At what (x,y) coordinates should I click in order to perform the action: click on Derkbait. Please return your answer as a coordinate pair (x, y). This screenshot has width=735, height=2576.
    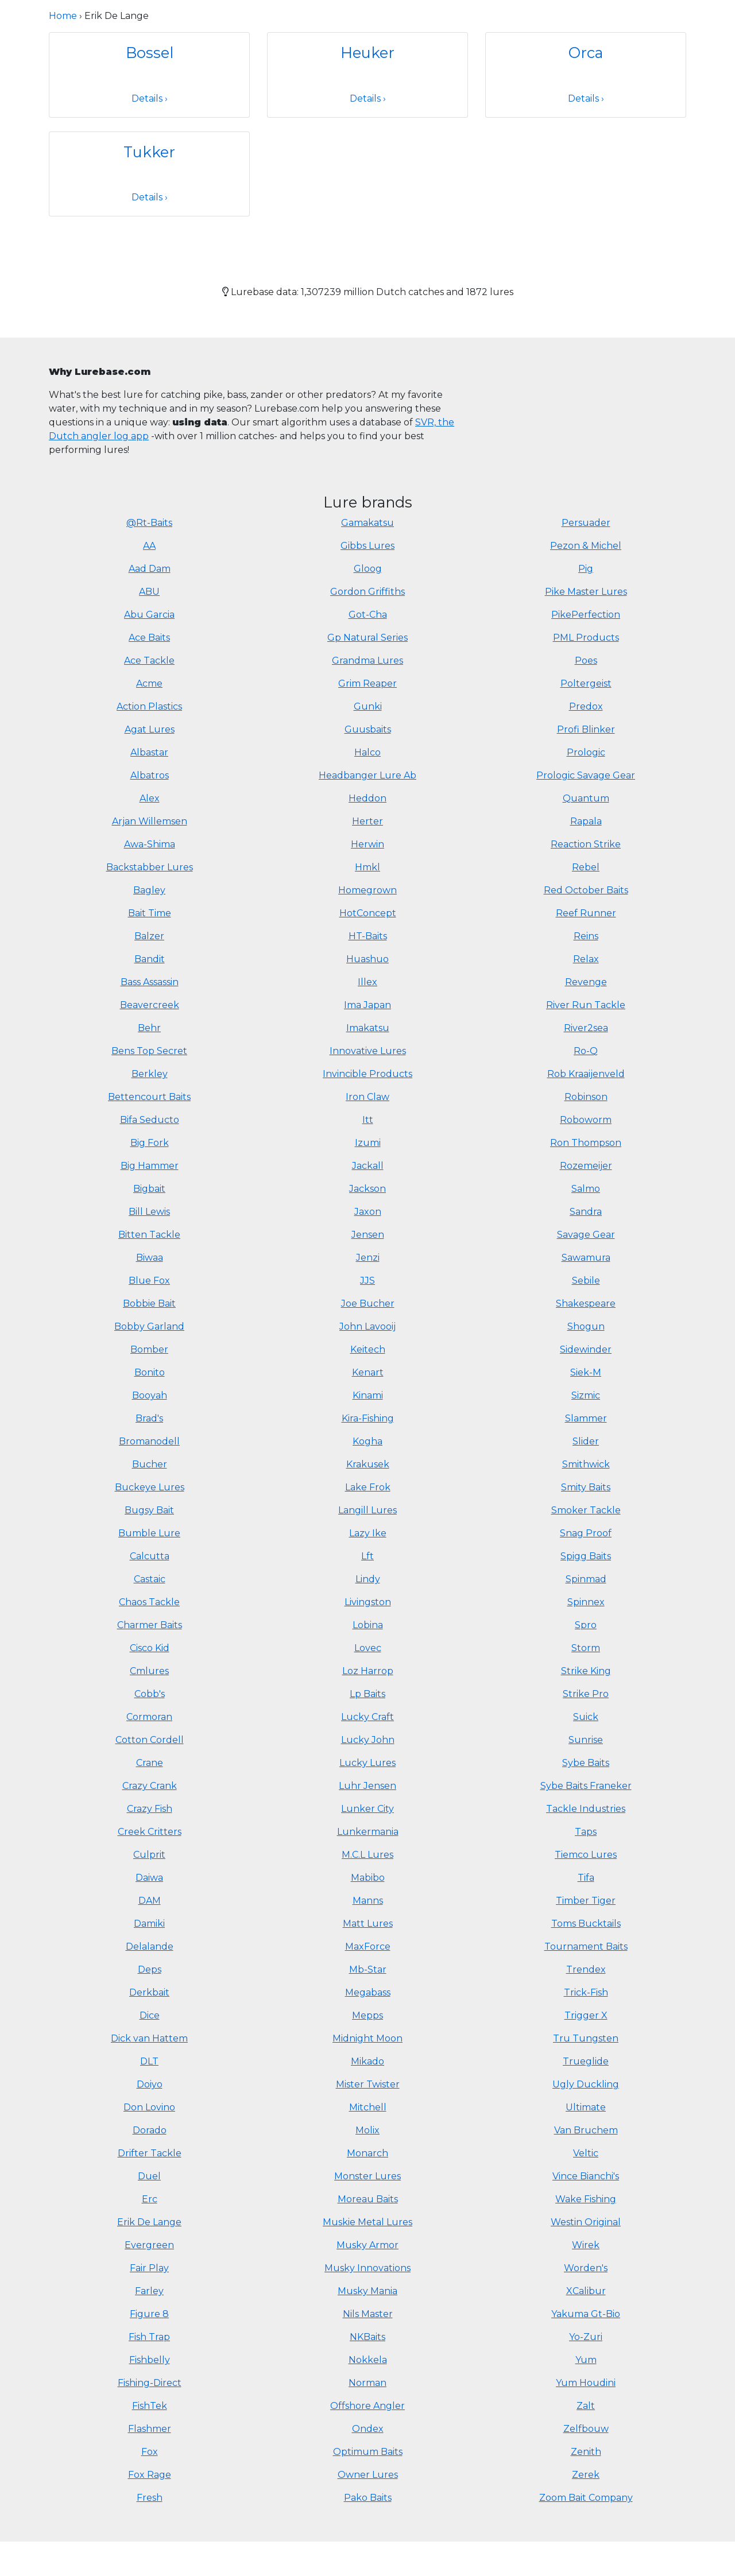
    Looking at the image, I should click on (149, 1992).